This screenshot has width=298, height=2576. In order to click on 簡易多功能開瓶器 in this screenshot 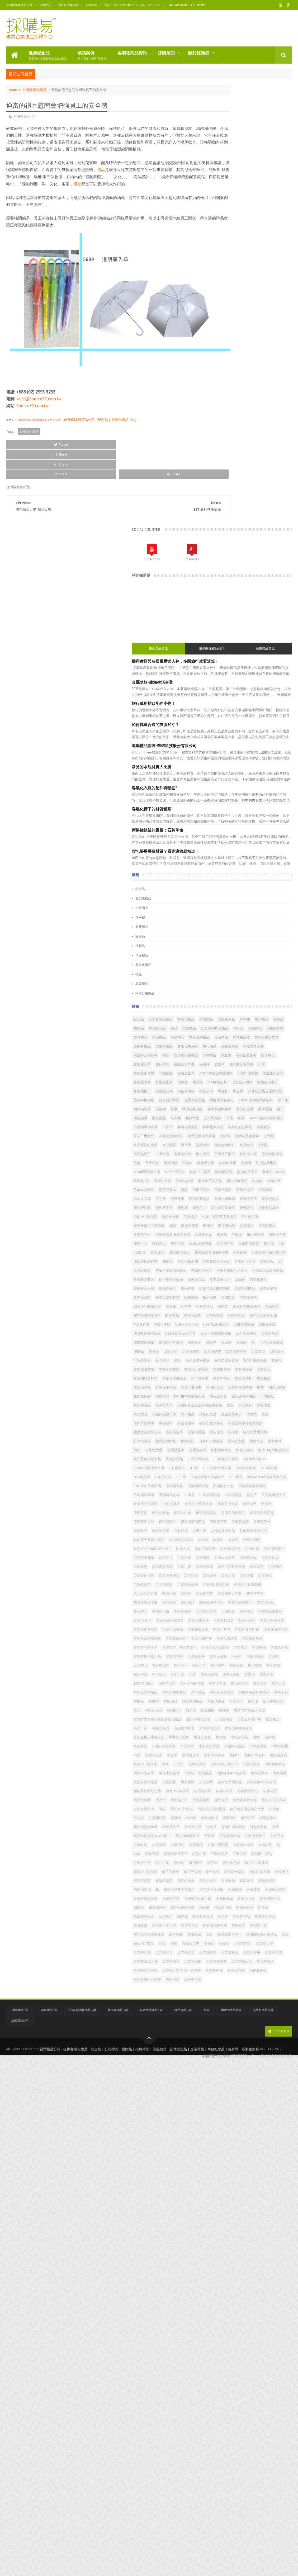, I will do `click(221, 2160)`.